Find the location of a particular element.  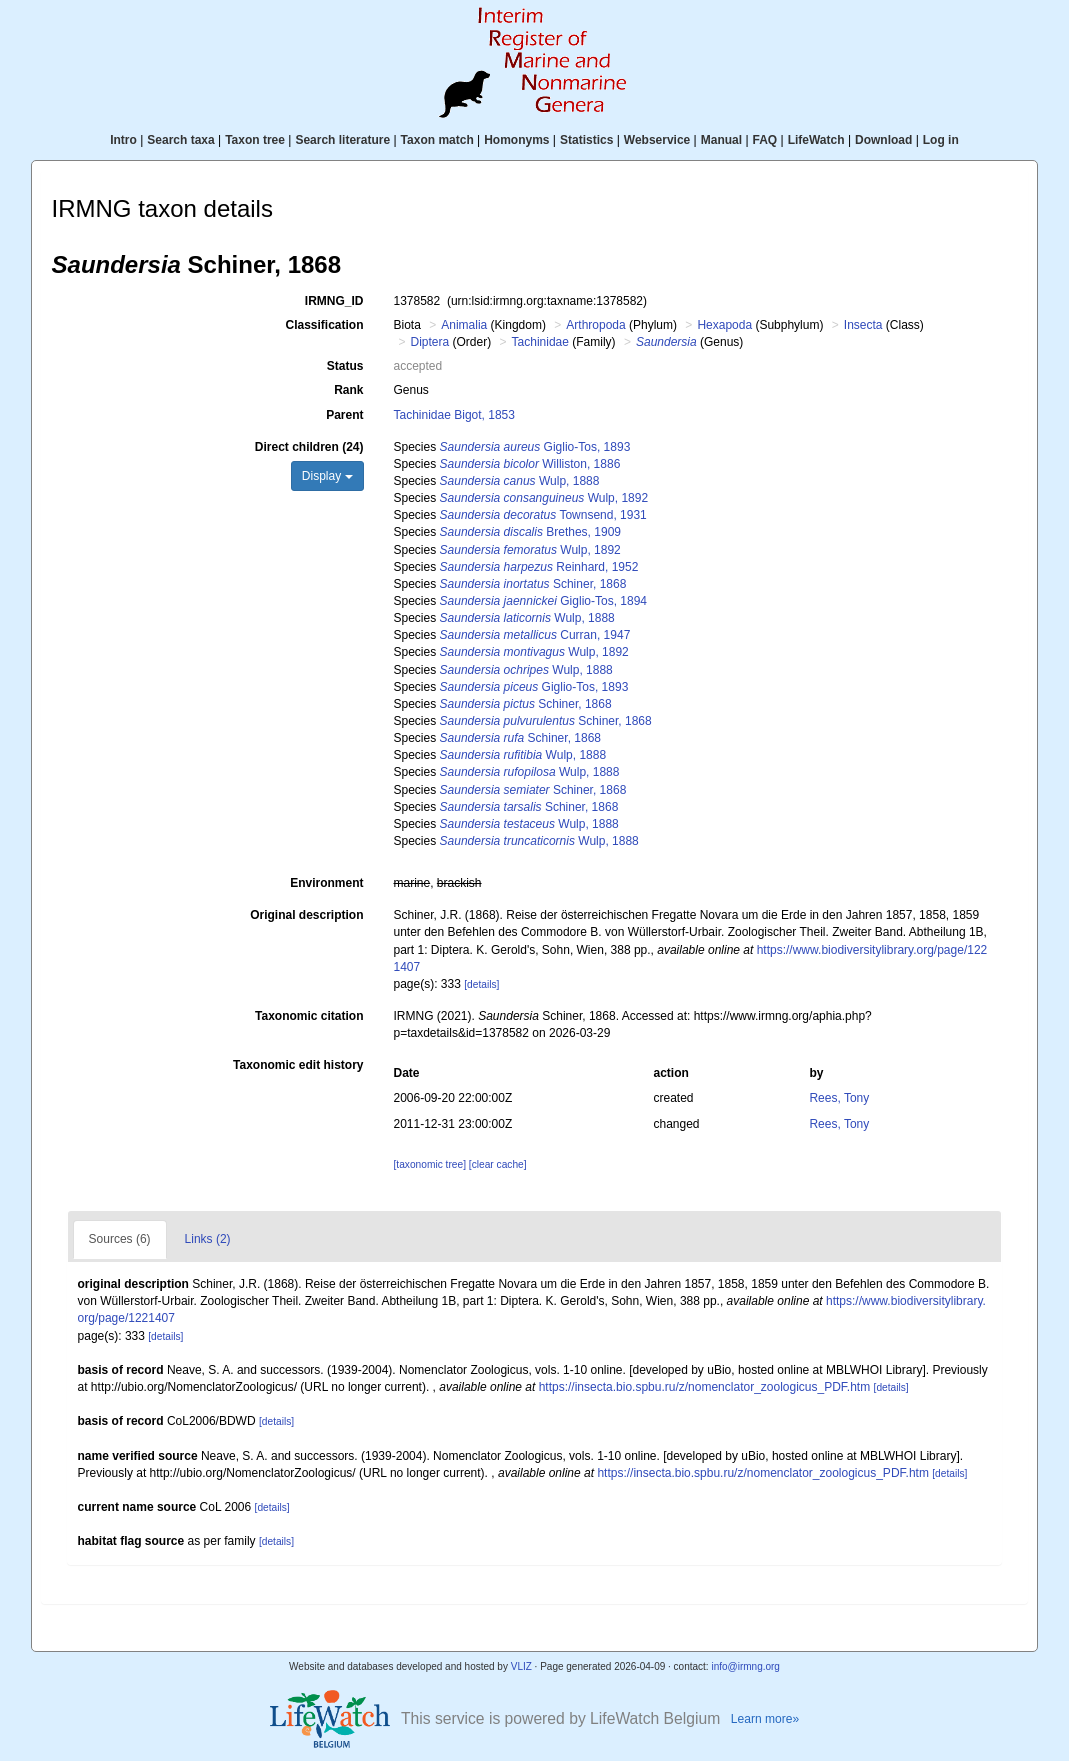

Wulp, 1888 is located at coordinates (520, 481).